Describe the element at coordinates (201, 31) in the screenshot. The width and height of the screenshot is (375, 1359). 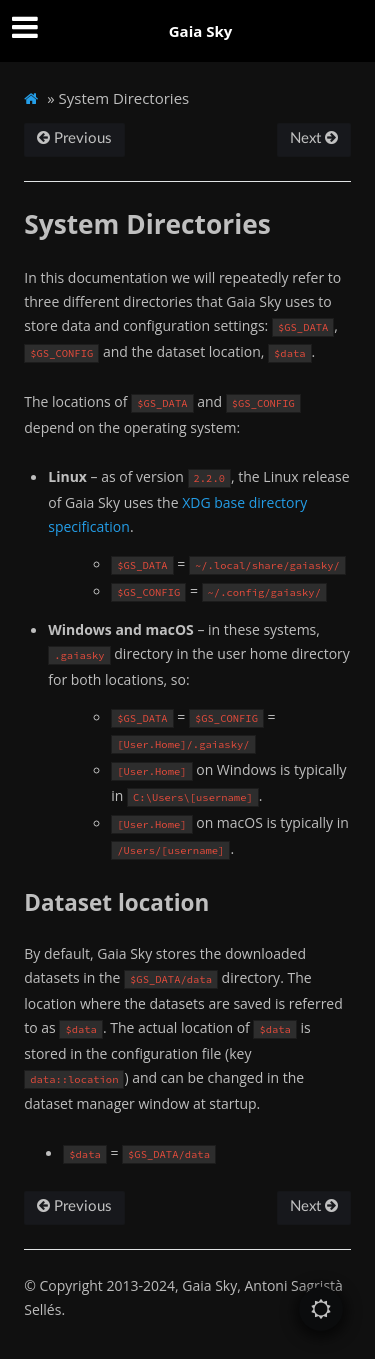
I see `Gaia Sky` at that location.